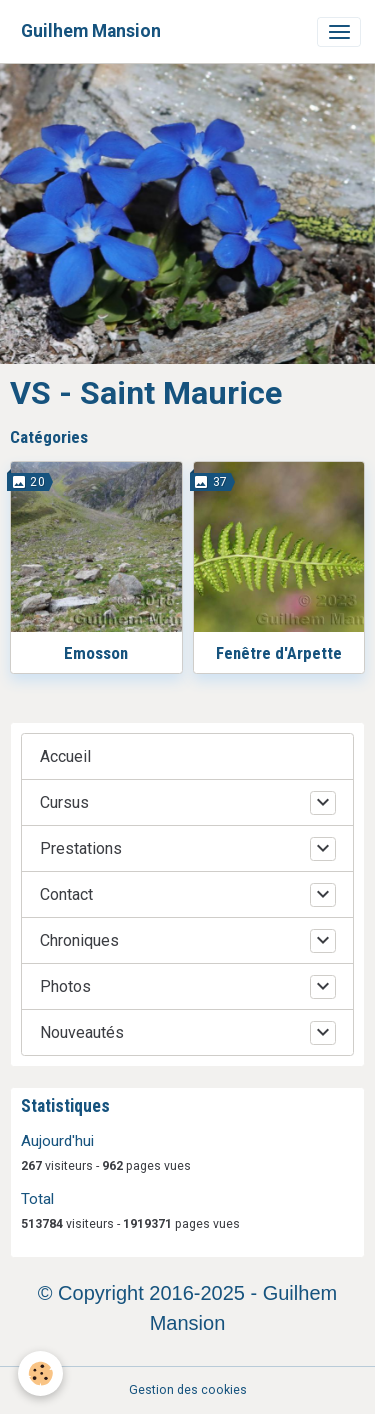  What do you see at coordinates (65, 986) in the screenshot?
I see `Photos` at bounding box center [65, 986].